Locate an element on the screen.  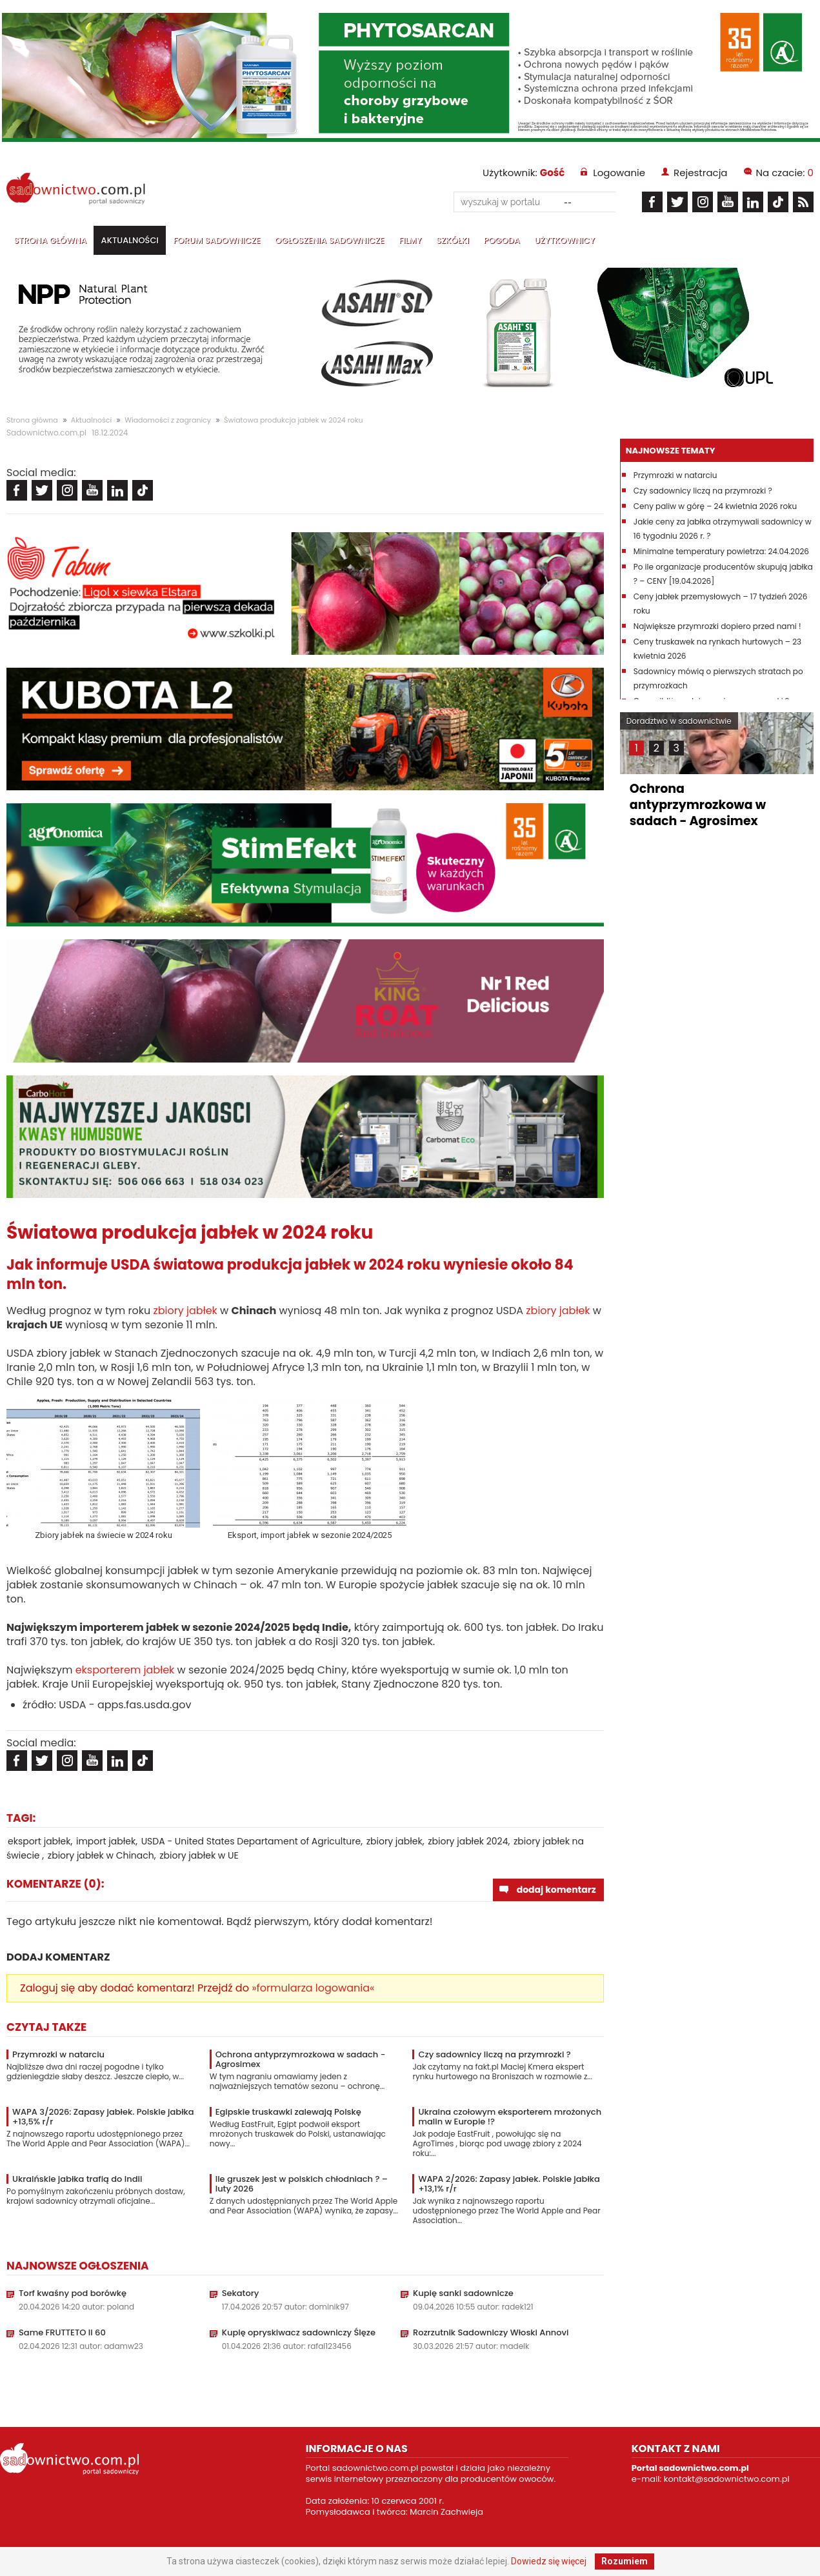
Rozumiem is located at coordinates (624, 2561).